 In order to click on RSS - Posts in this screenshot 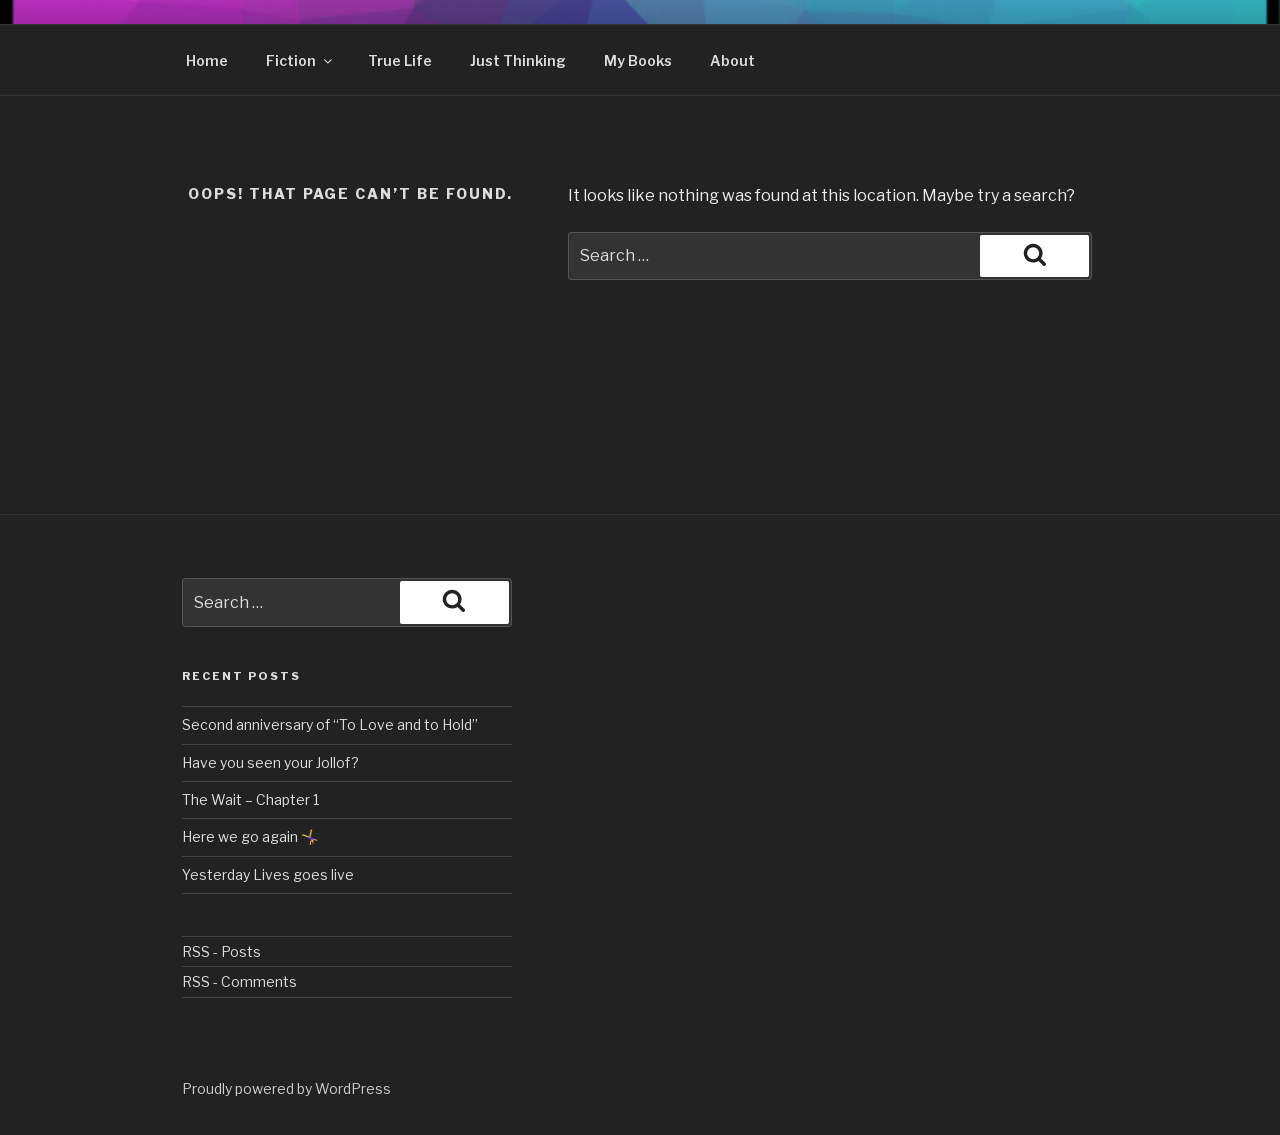, I will do `click(221, 951)`.